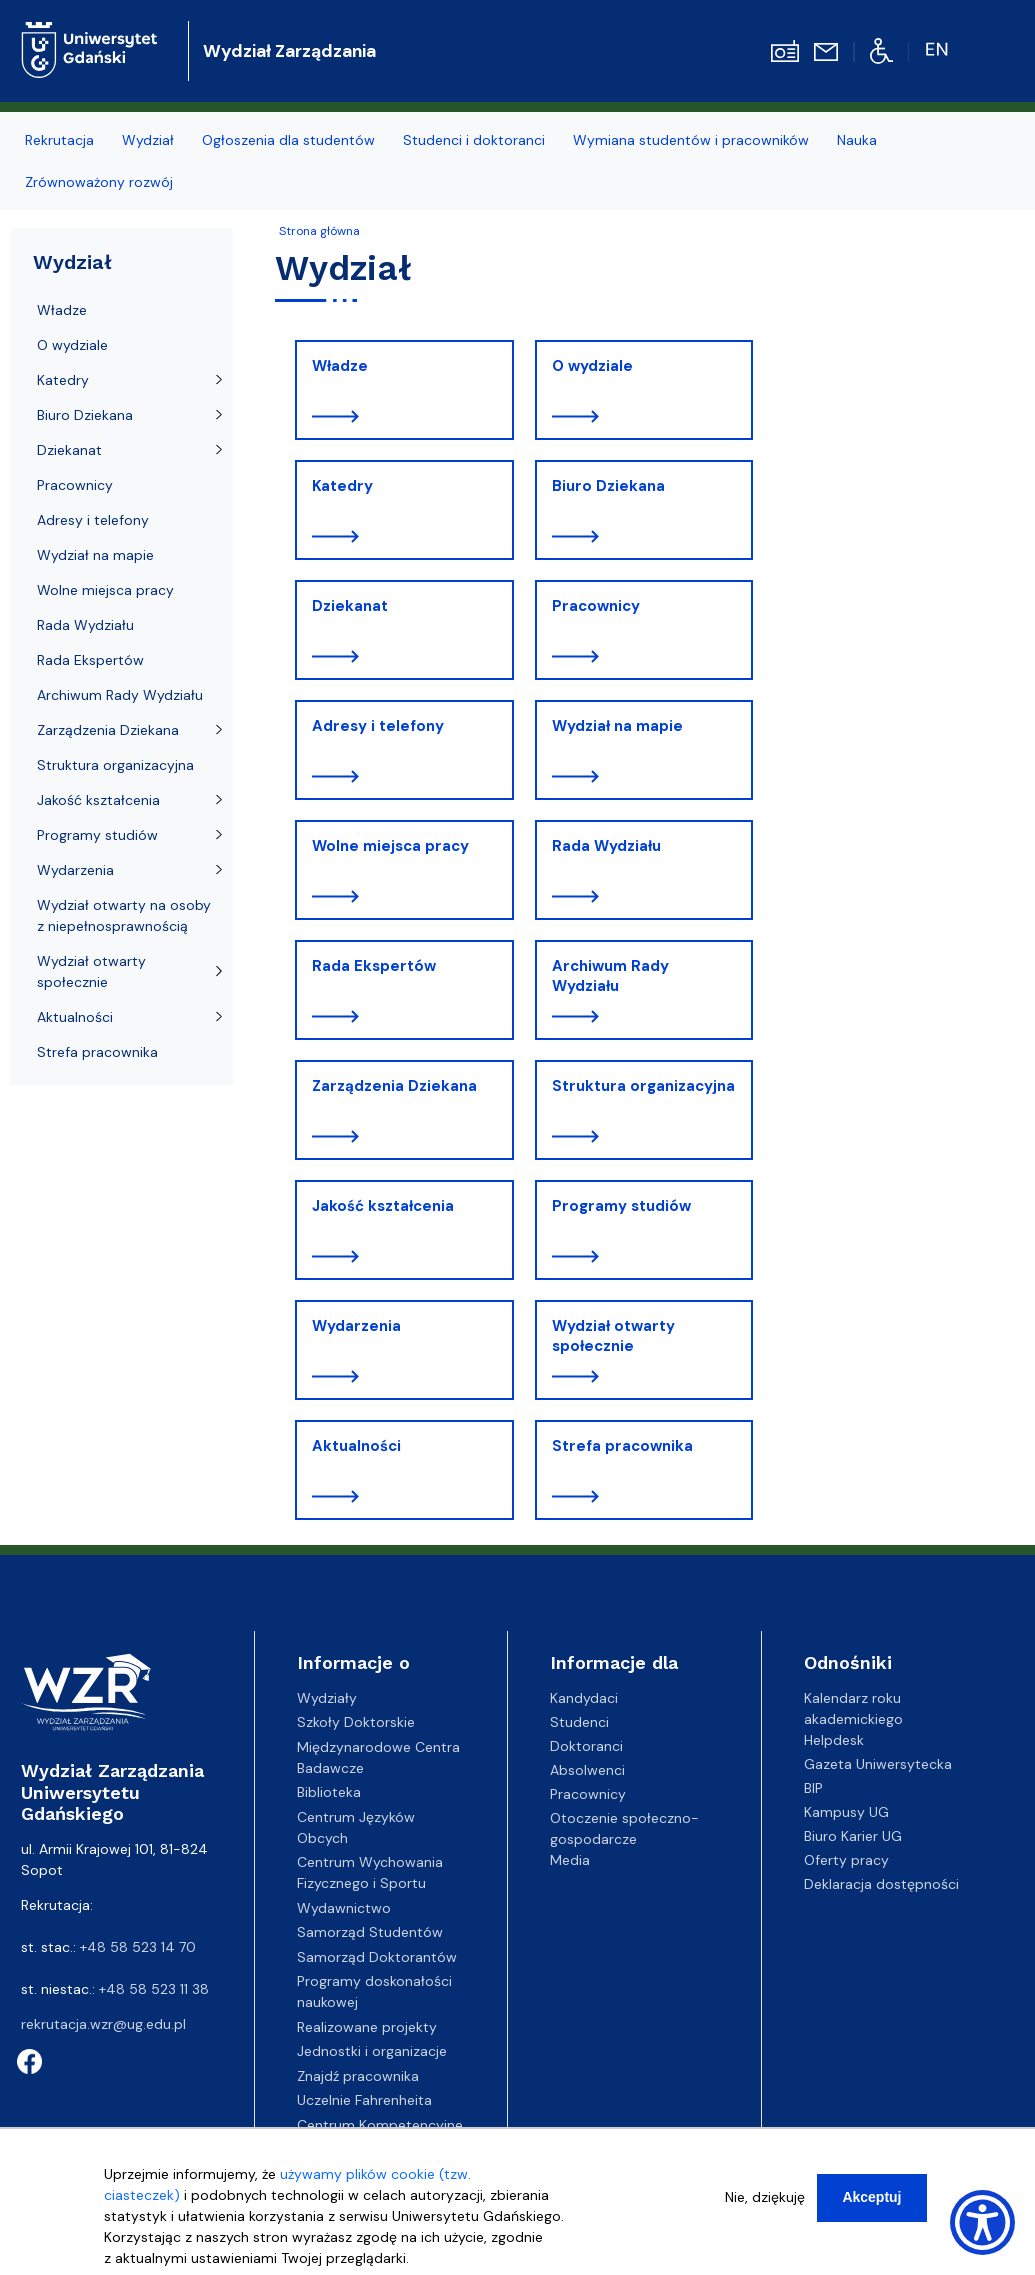  What do you see at coordinates (377, 1957) in the screenshot?
I see `Samorząd Doktorantów` at bounding box center [377, 1957].